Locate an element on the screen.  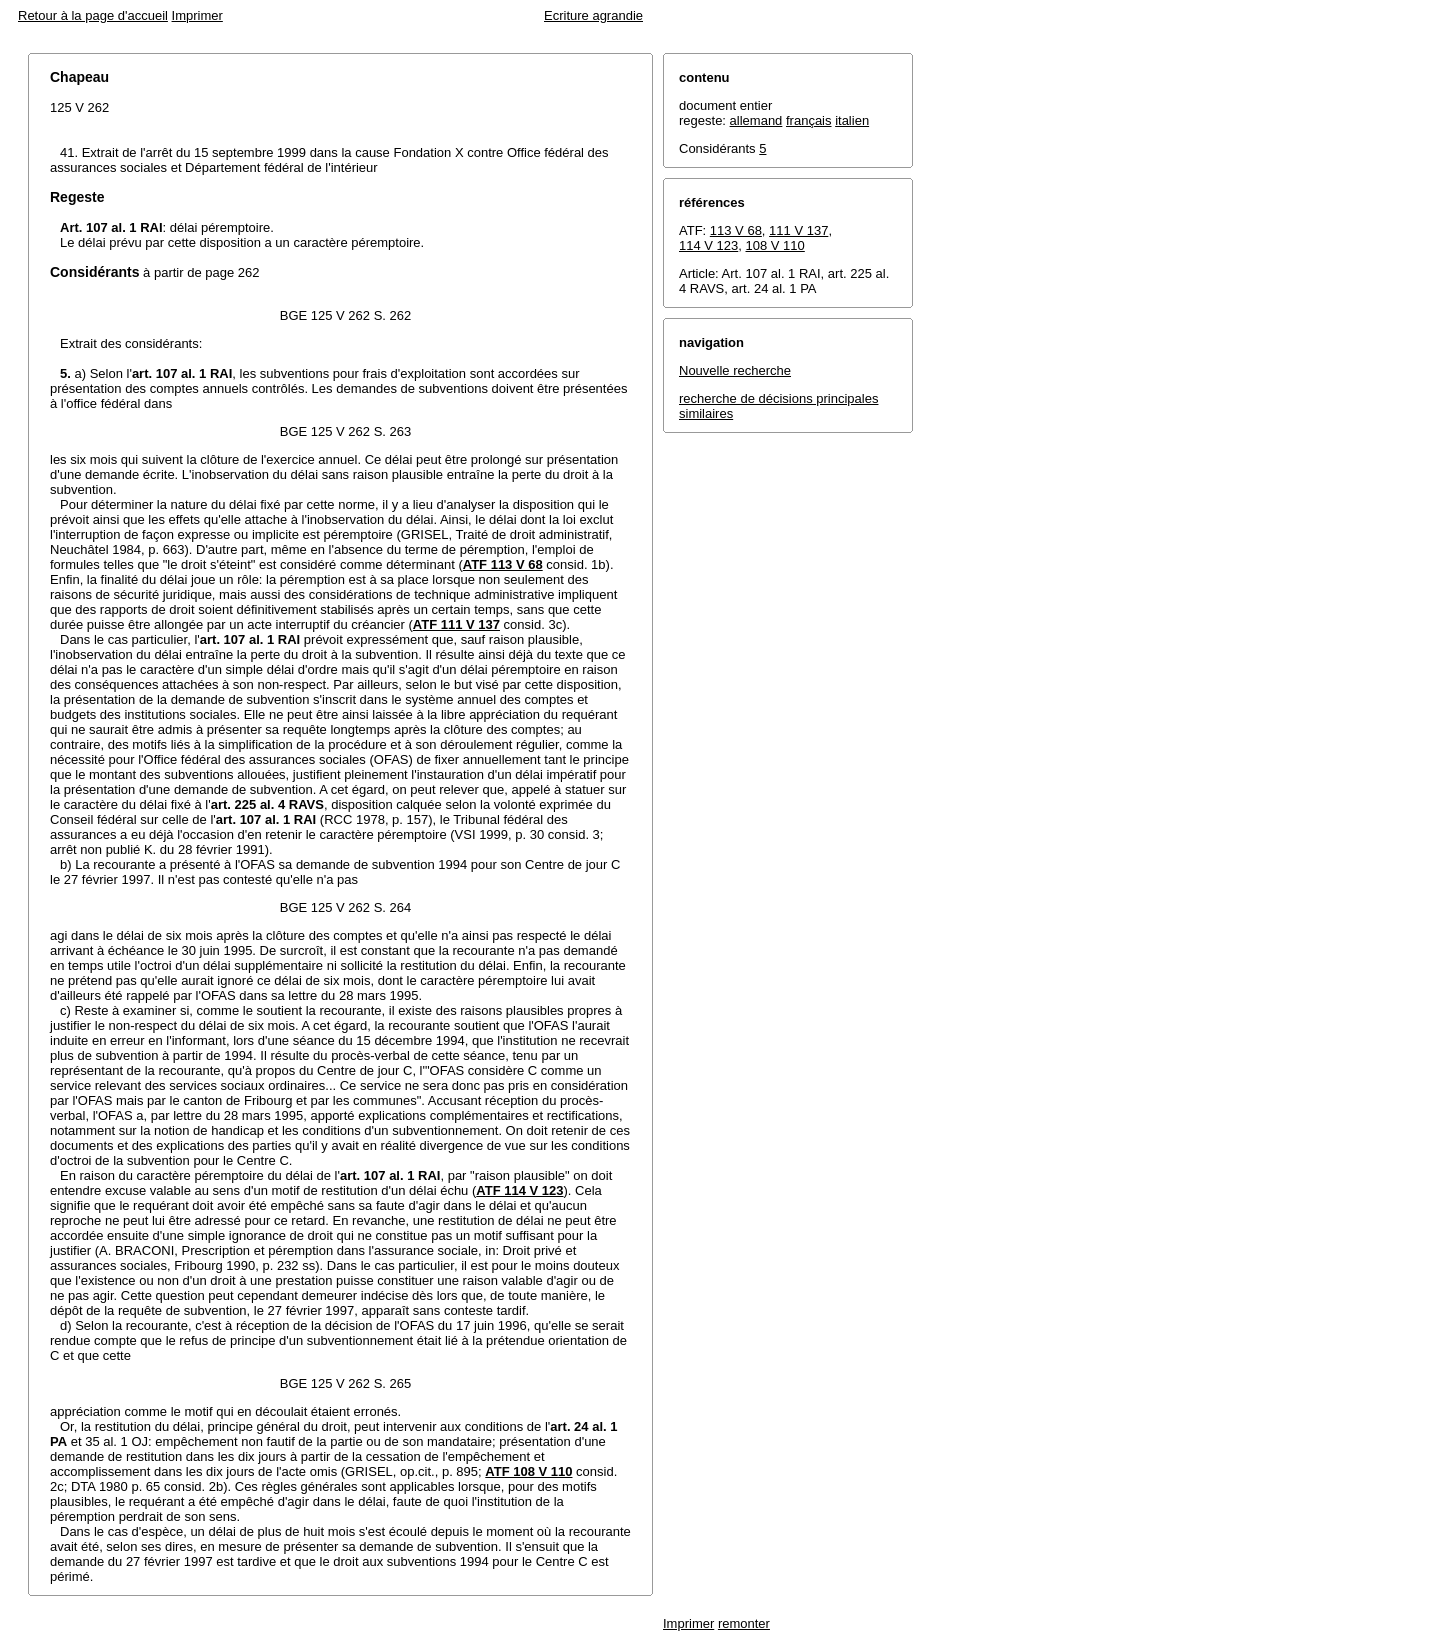
français is located at coordinates (809, 120).